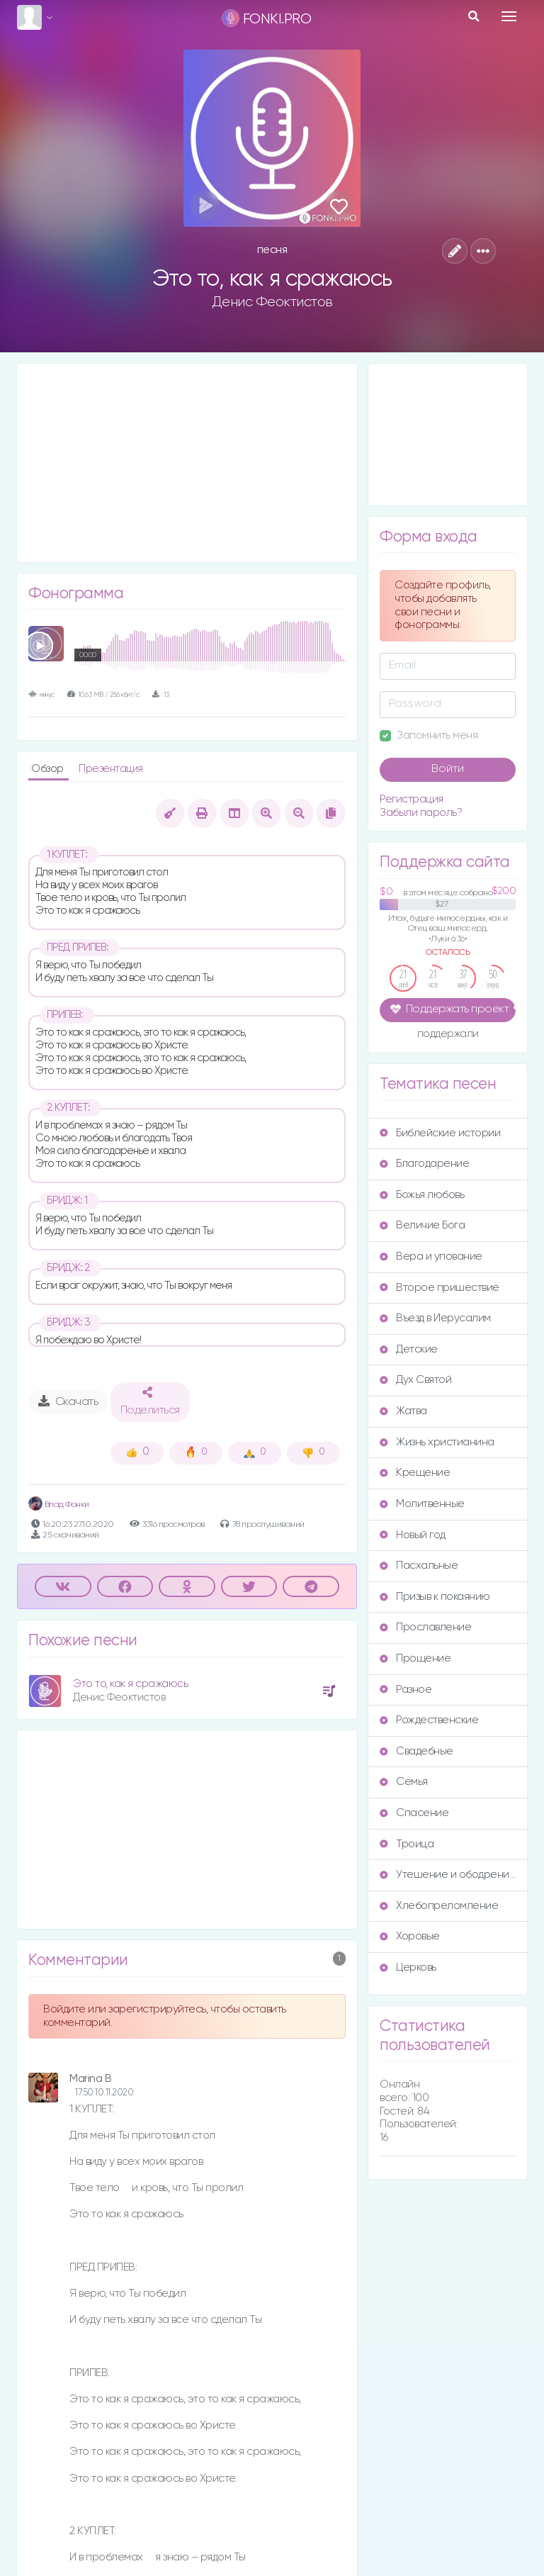 The height and width of the screenshot is (2576, 544). I want to click on Регистрация, so click(411, 799).